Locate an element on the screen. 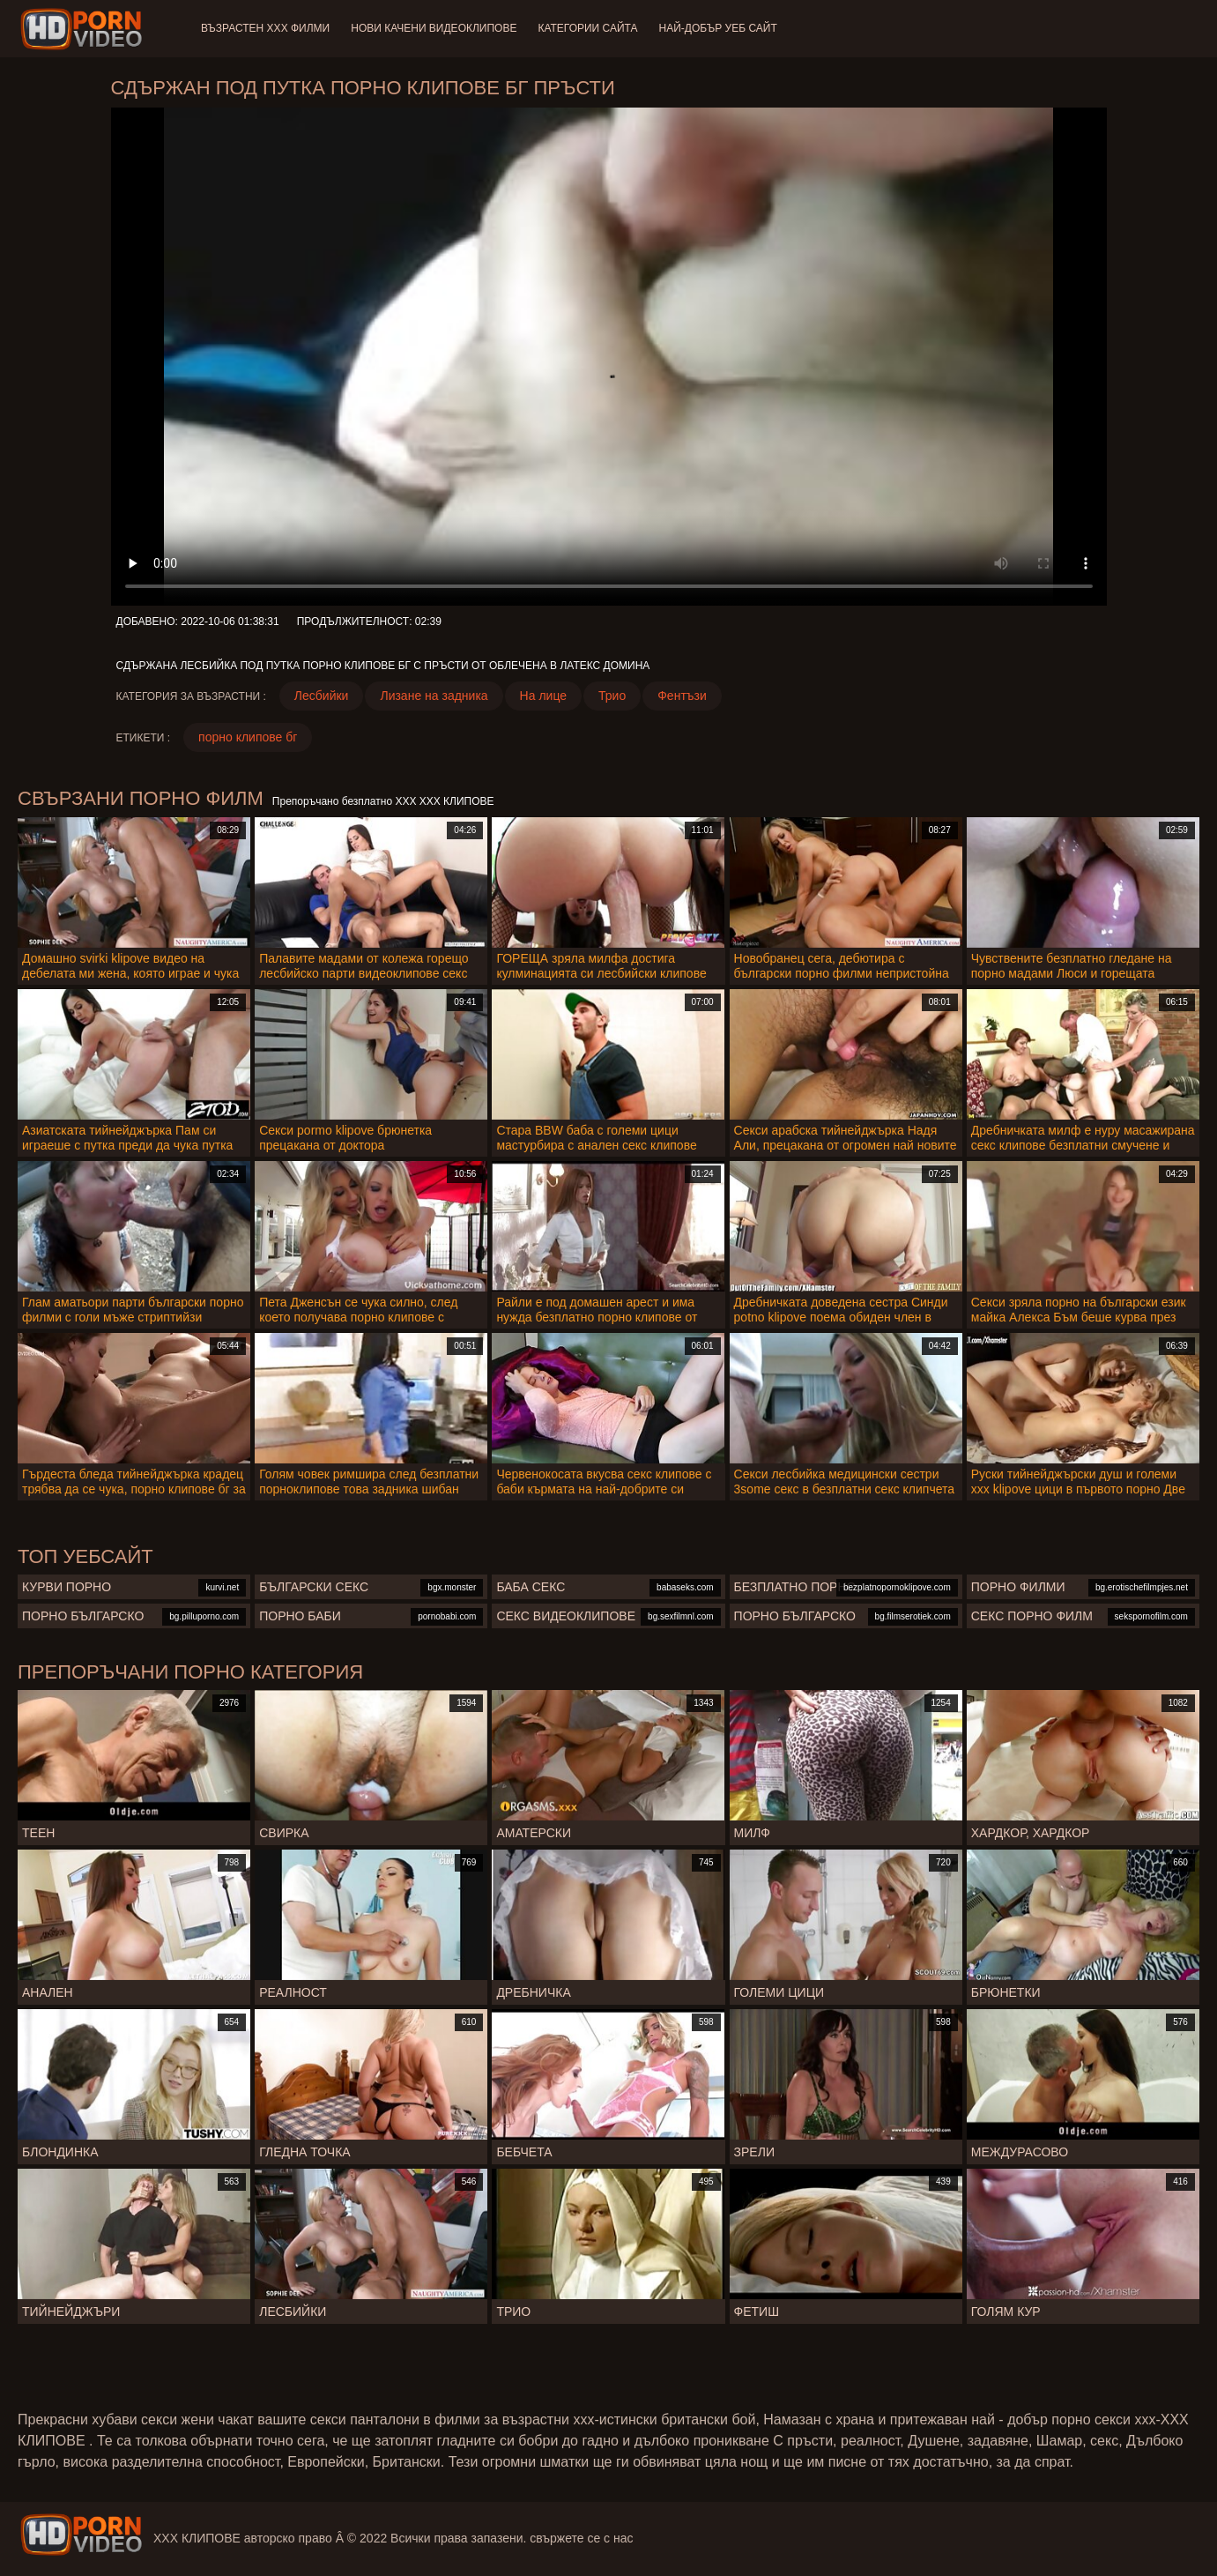 The width and height of the screenshot is (1217, 2576). Категории сайта is located at coordinates (587, 28).